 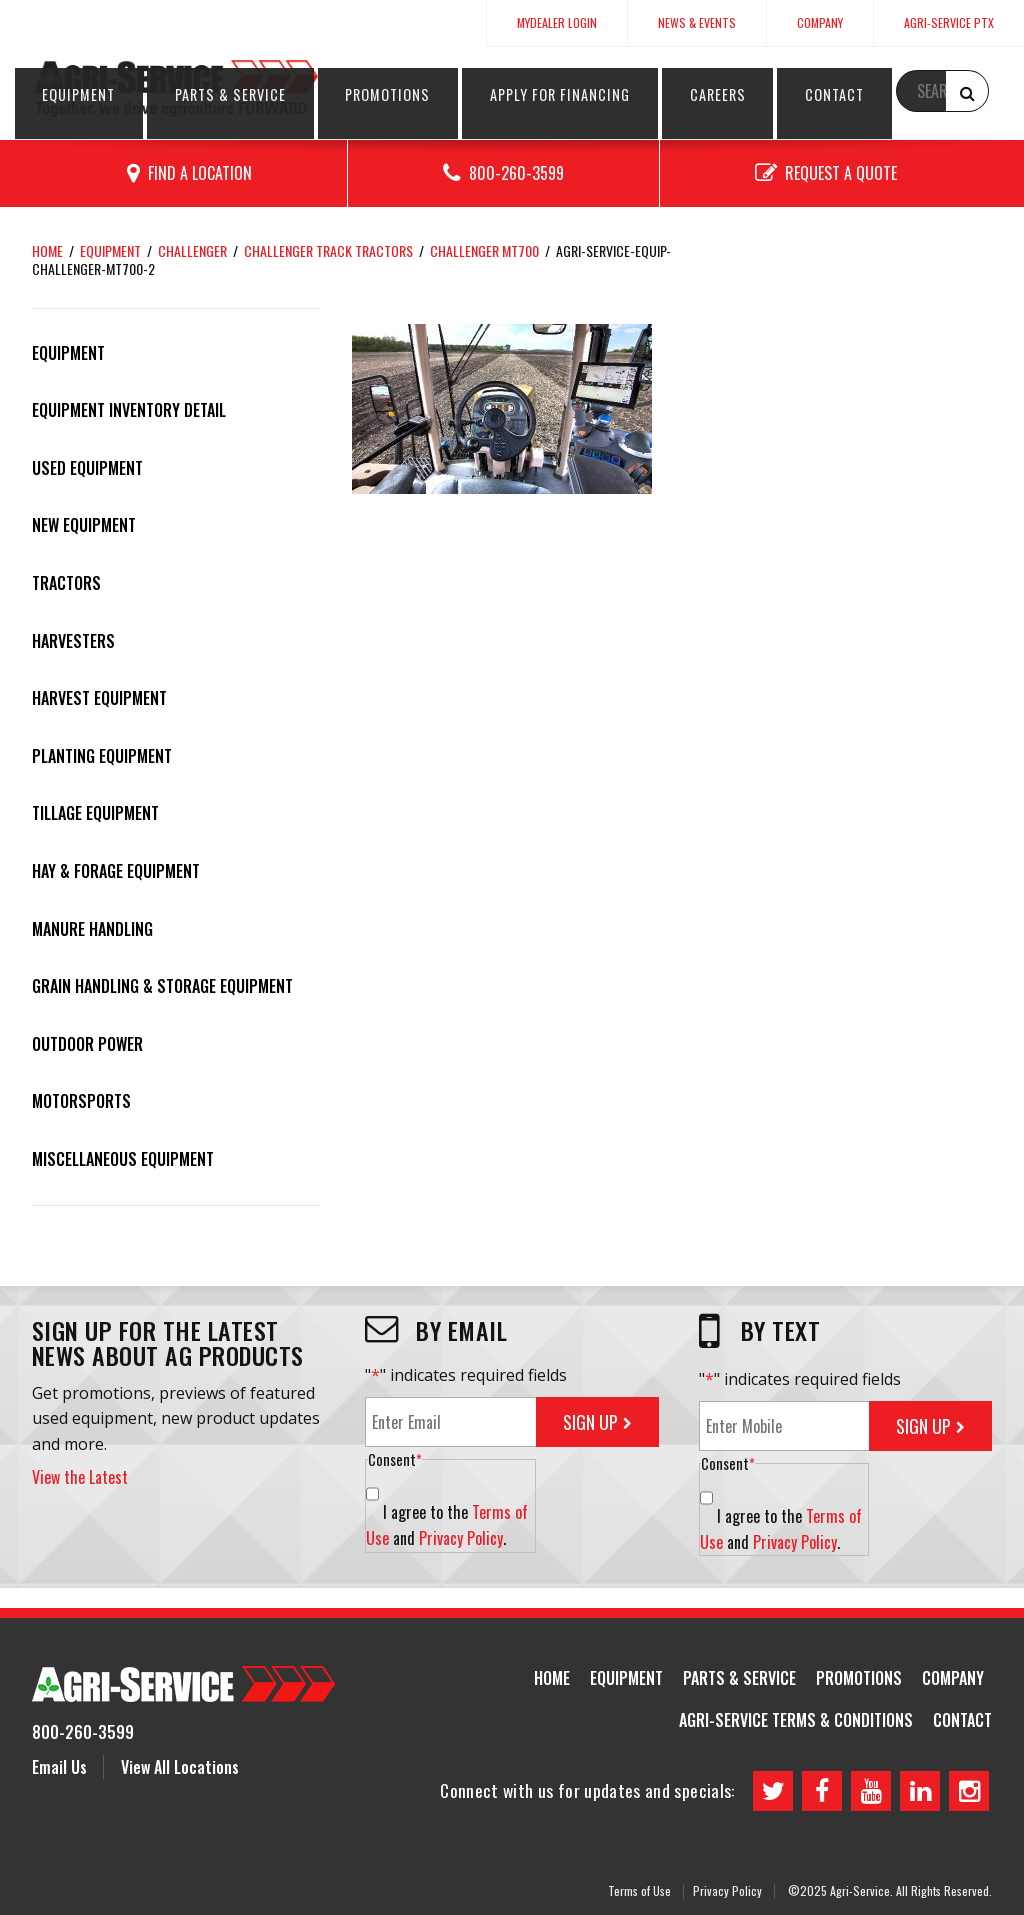 I want to click on Apply for Financing, so click(x=728, y=94).